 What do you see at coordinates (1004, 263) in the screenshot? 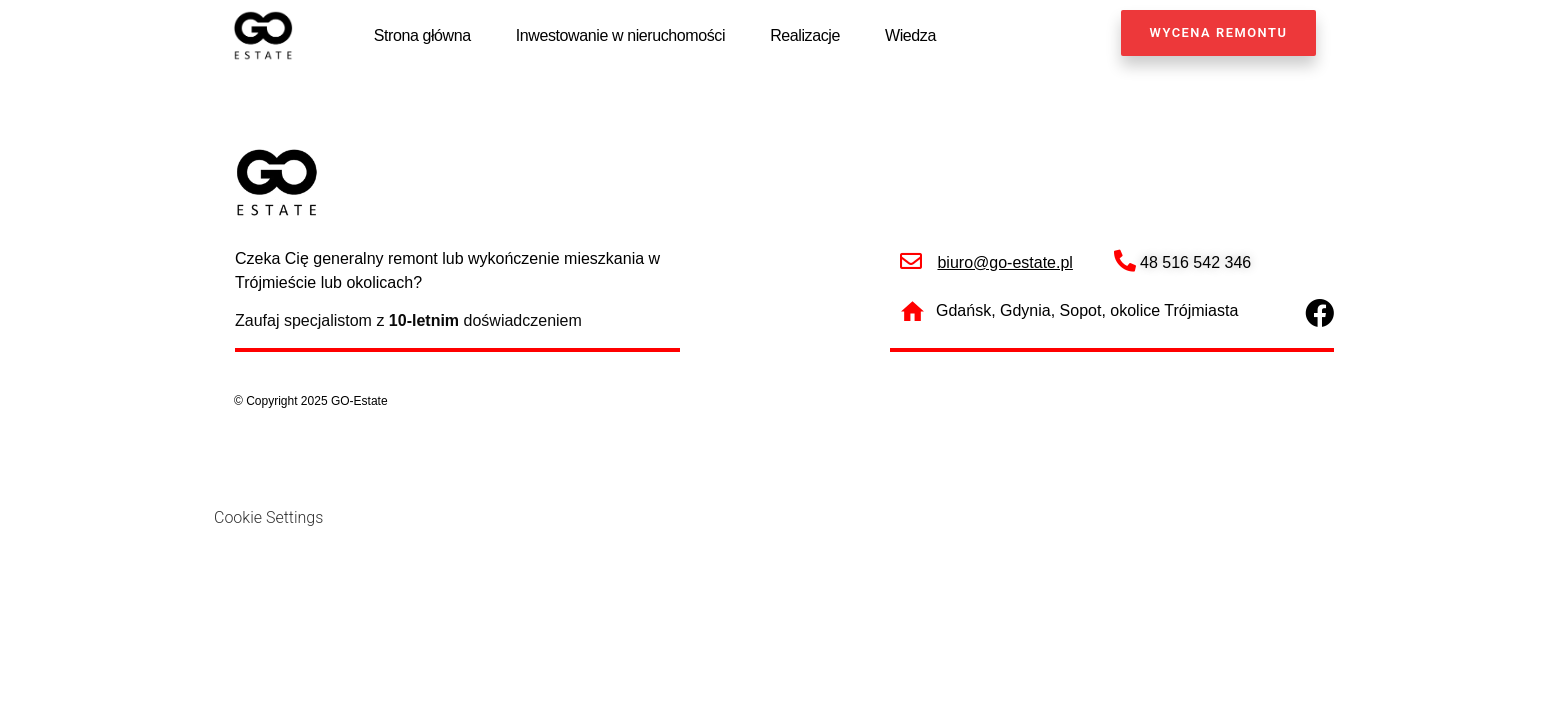
I see `biuro@go-estate.pl` at bounding box center [1004, 263].